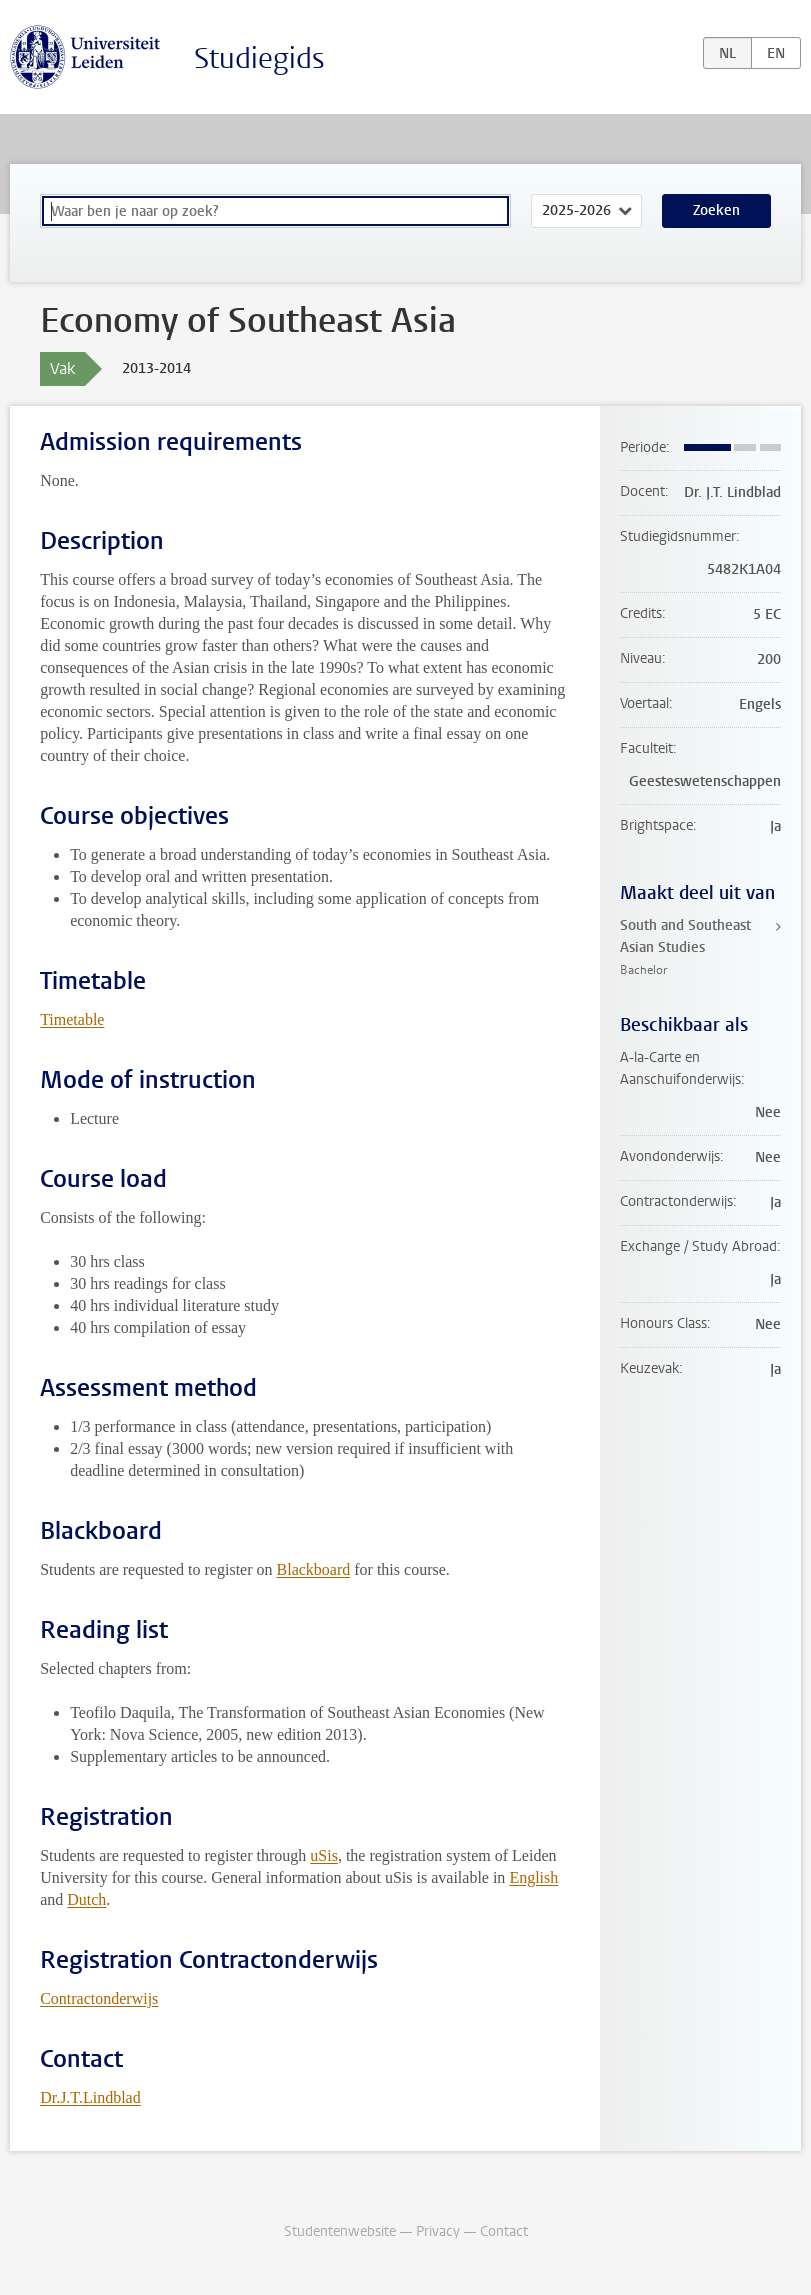  Describe the element at coordinates (340, 2231) in the screenshot. I see `Studentenwebsite` at that location.